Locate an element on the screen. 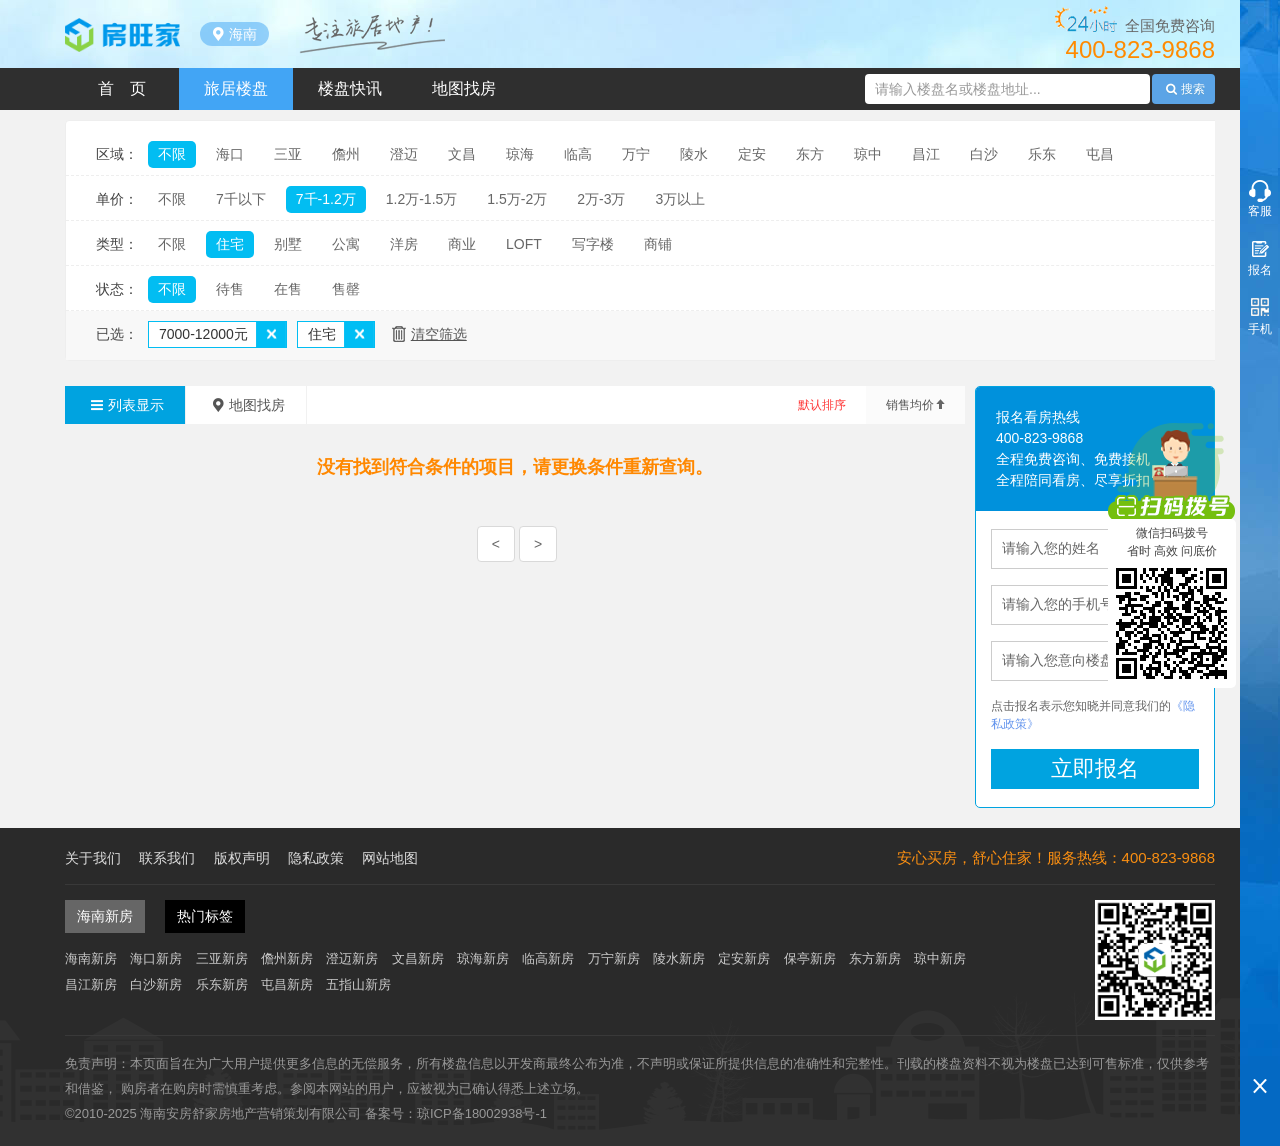  2万-3万 is located at coordinates (601, 199).